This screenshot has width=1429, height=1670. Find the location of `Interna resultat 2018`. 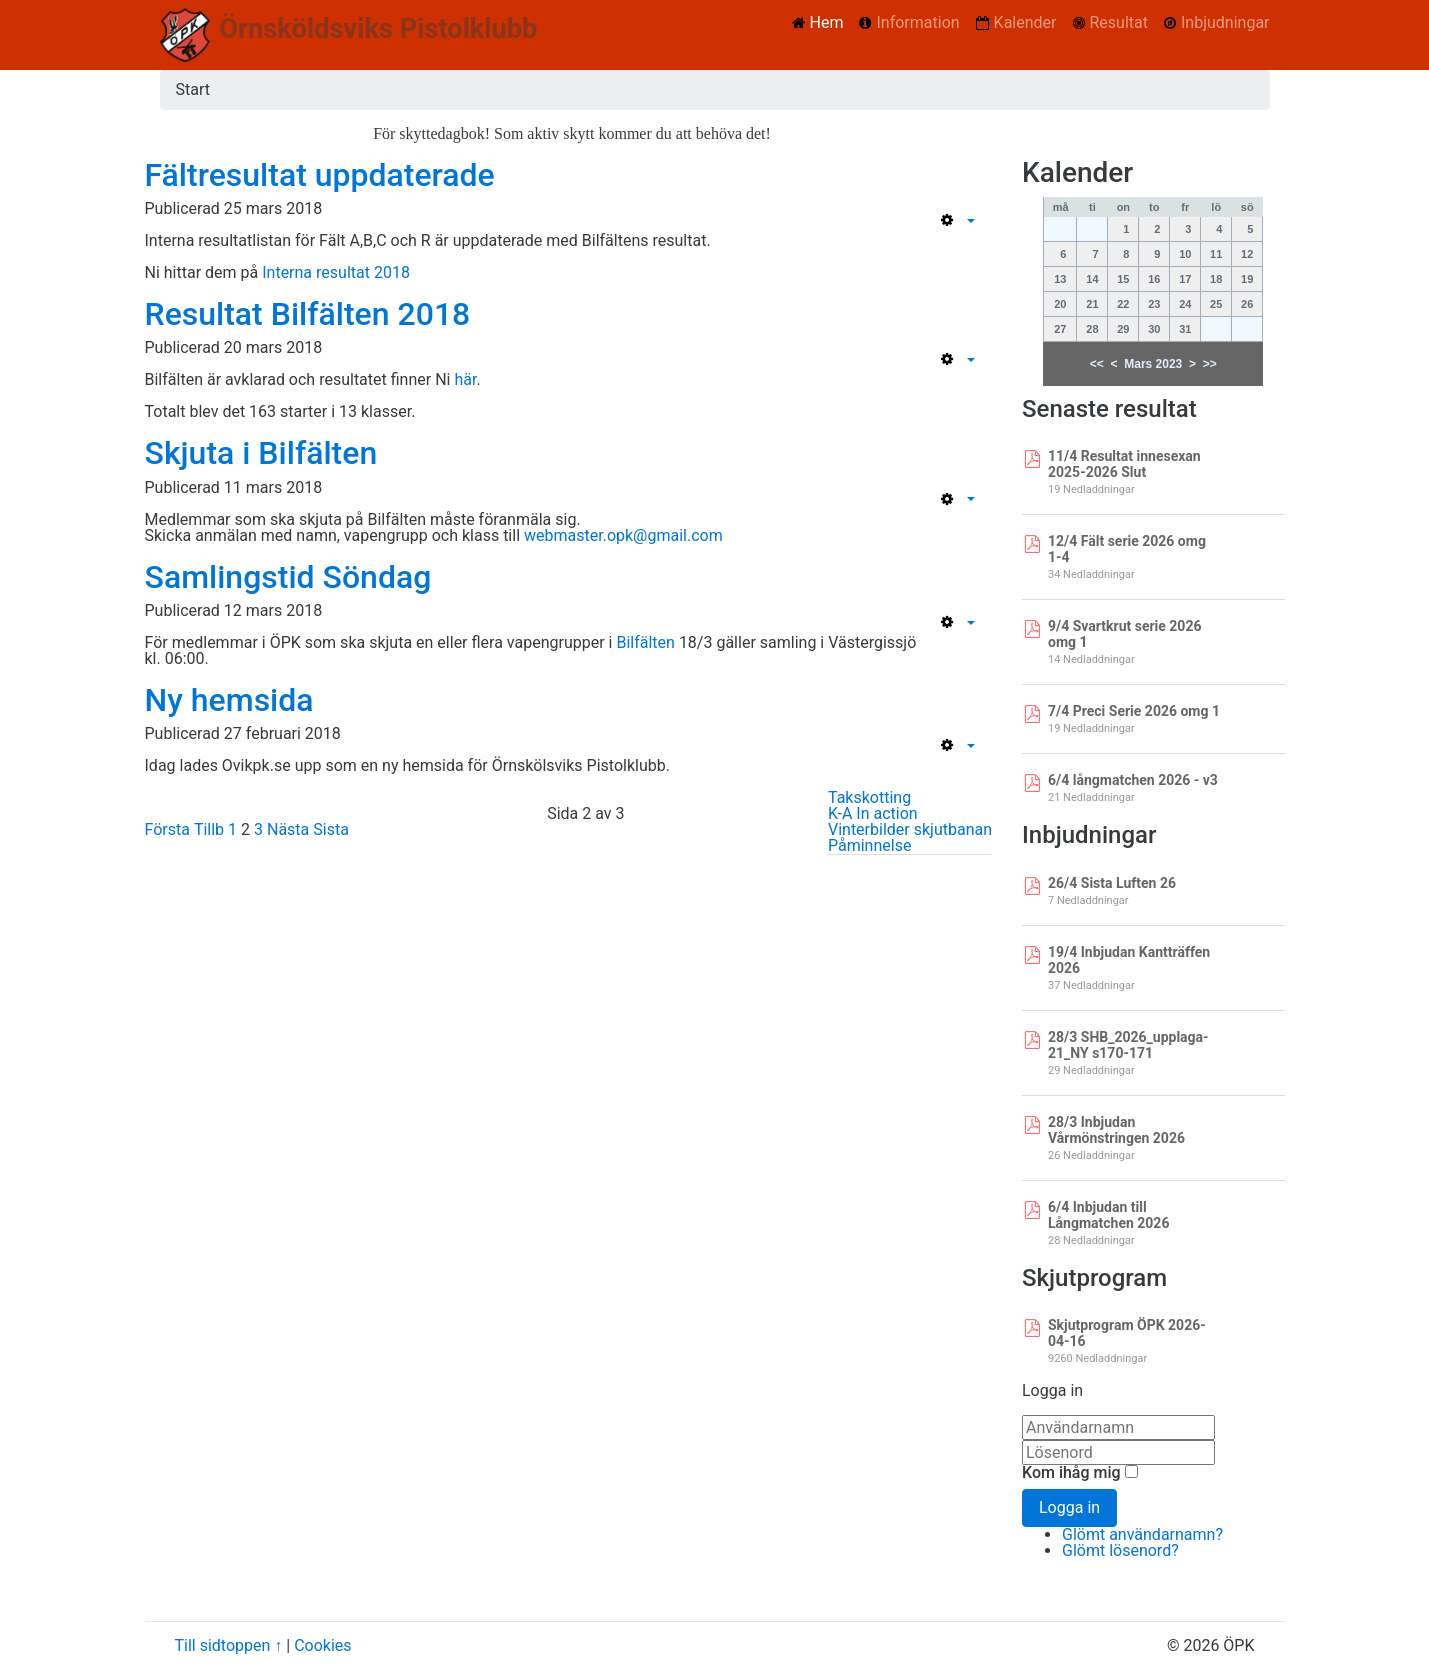

Interna resultat 2018 is located at coordinates (336, 272).